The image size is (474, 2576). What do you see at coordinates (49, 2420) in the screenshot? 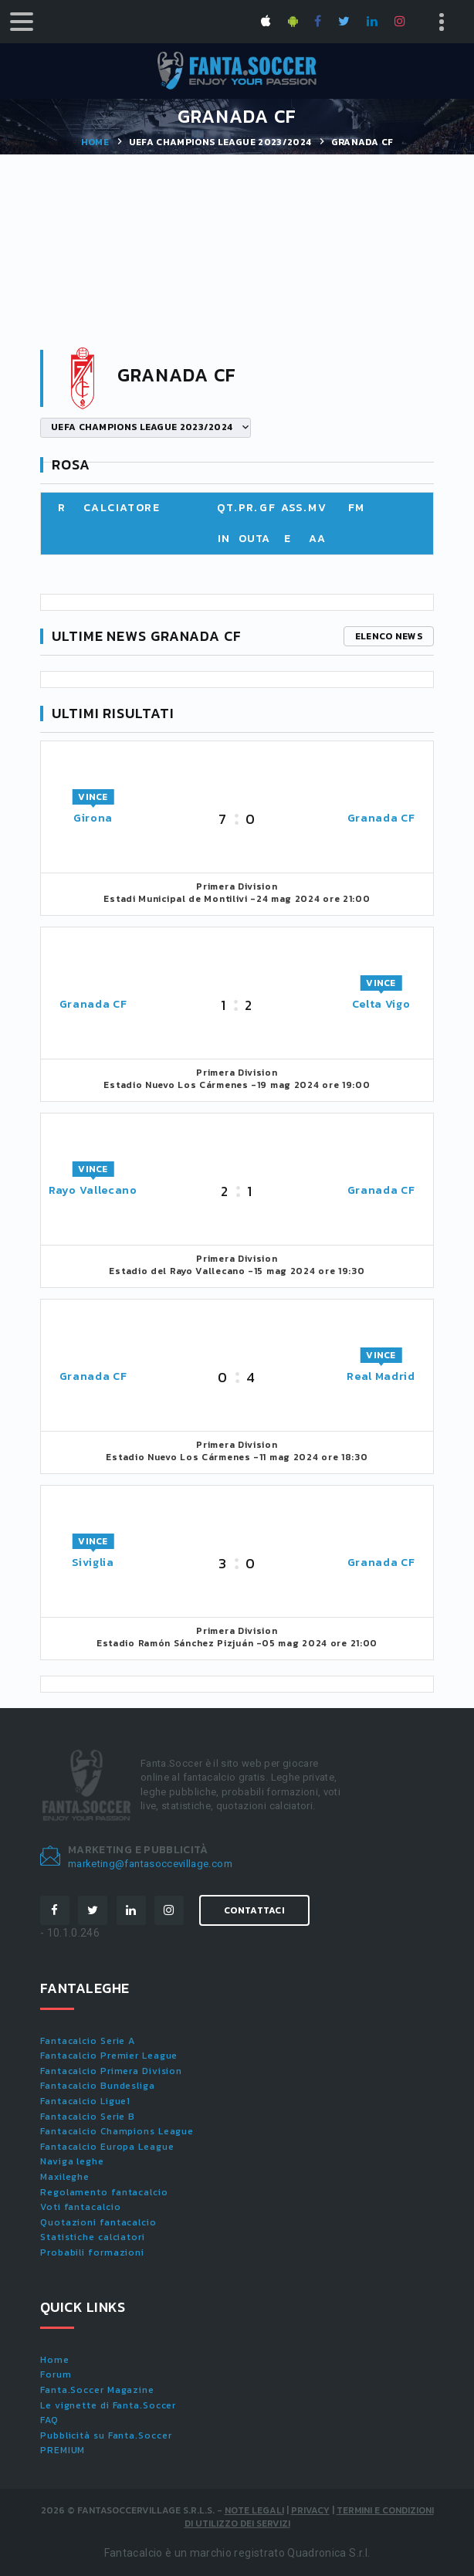
I see `FAQ` at bounding box center [49, 2420].